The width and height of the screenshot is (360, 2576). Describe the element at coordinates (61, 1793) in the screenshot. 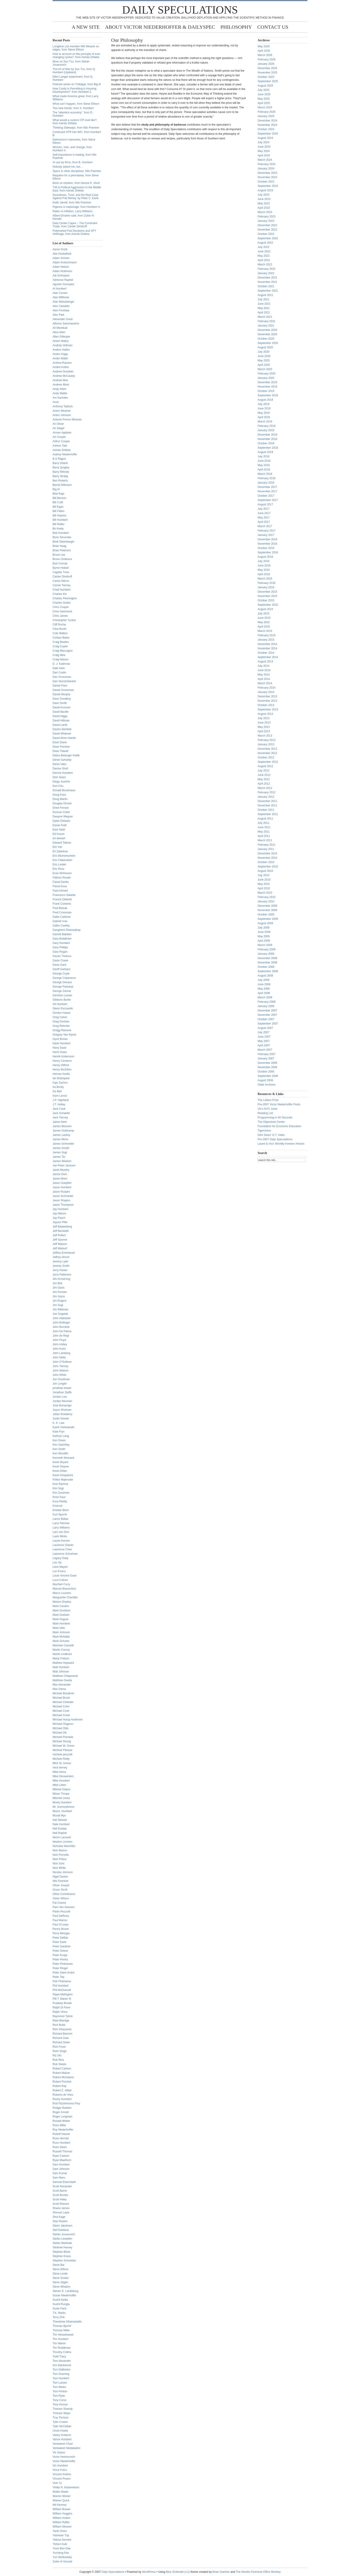

I see `Misan Thrope` at that location.